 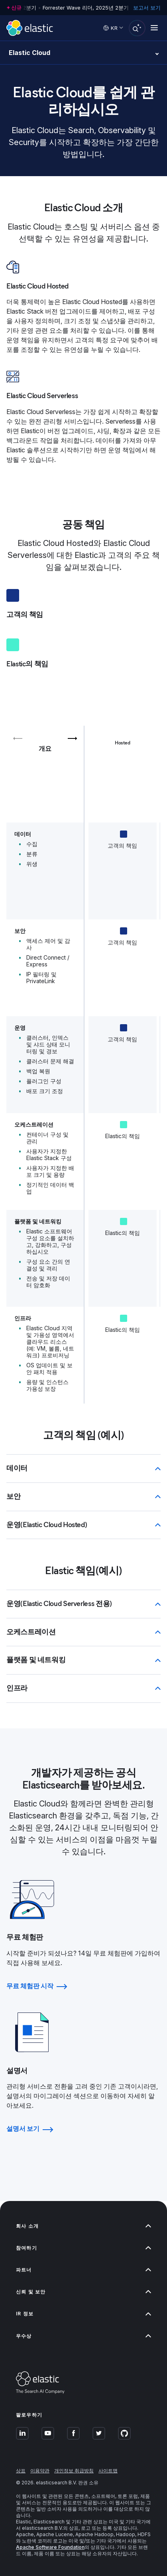 I want to click on 신뢰 및 보안, so click(x=83, y=2292).